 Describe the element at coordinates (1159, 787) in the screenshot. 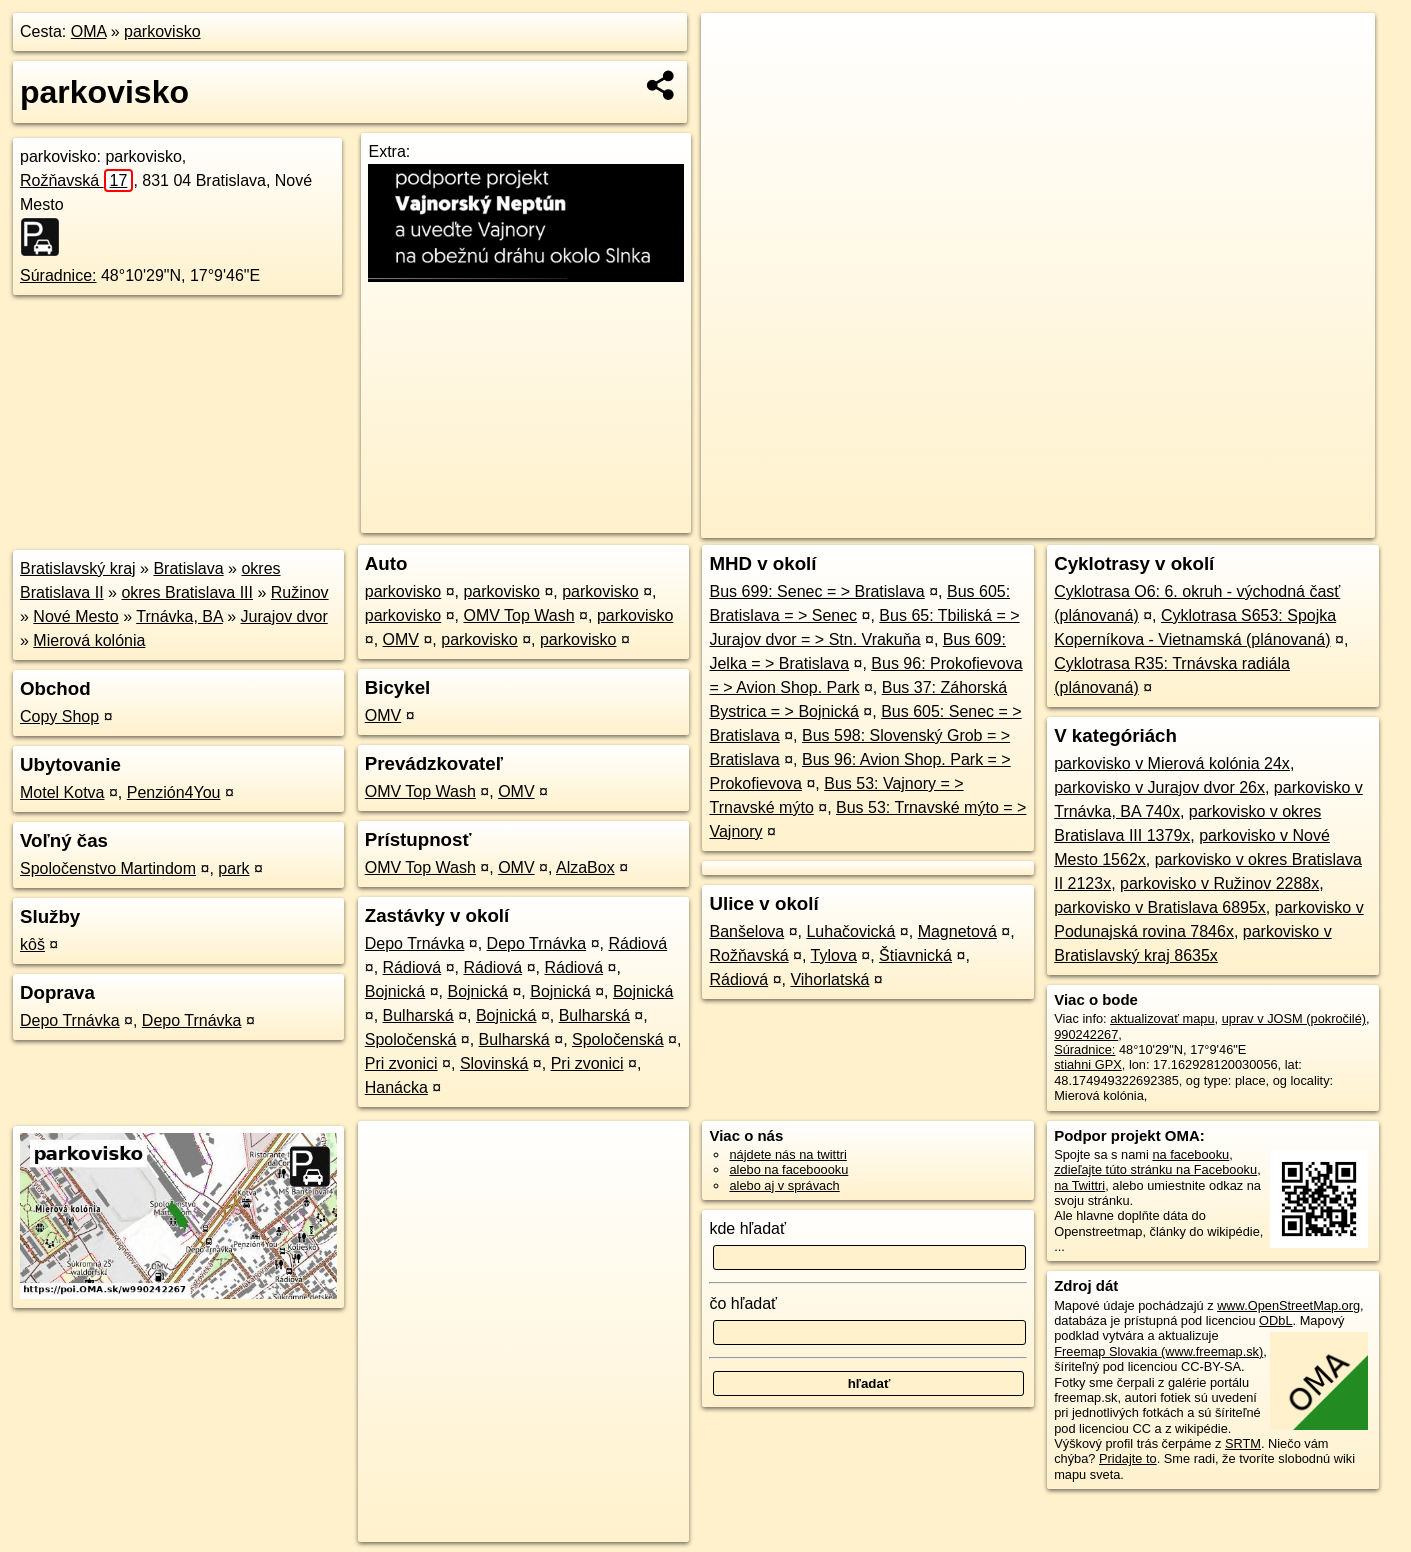

I see `parkovisko v Jurajov dvor 26x` at that location.